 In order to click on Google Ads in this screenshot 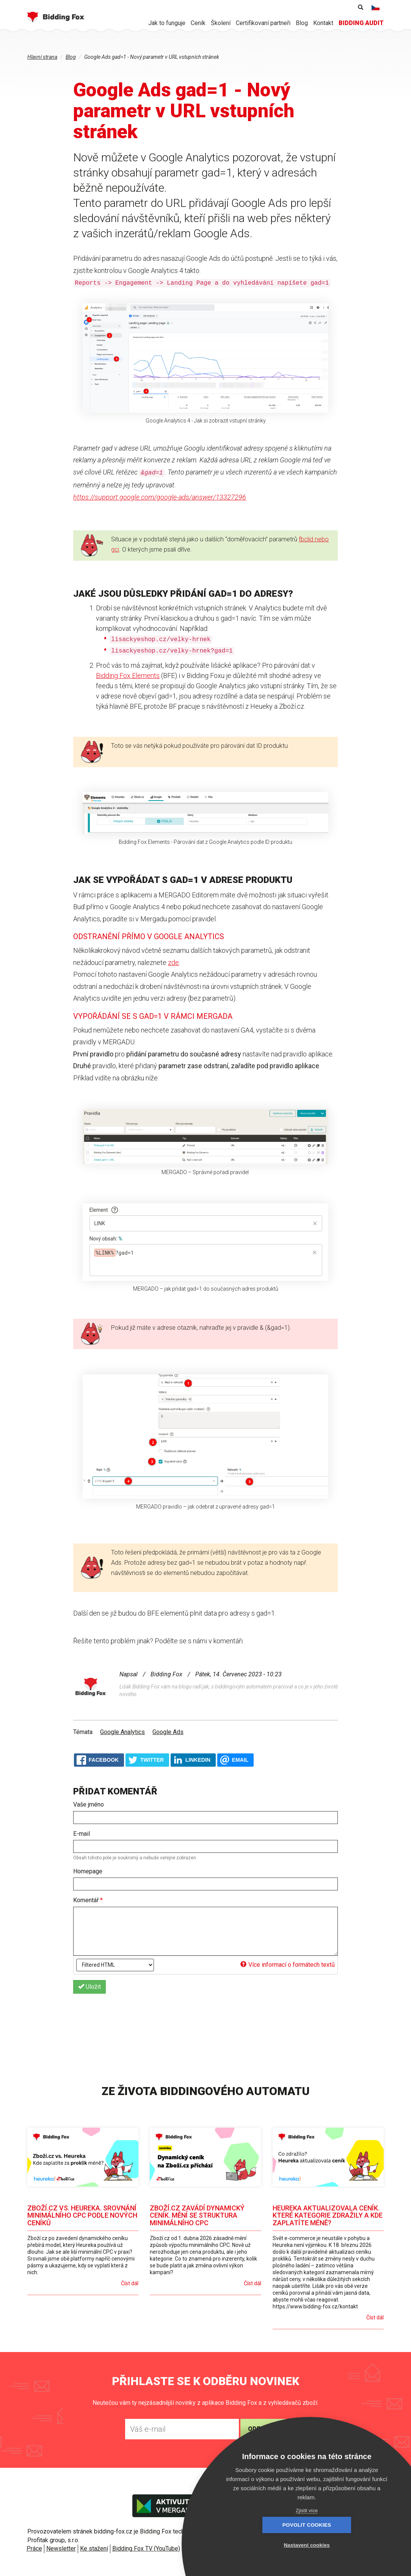, I will do `click(168, 1732)`.